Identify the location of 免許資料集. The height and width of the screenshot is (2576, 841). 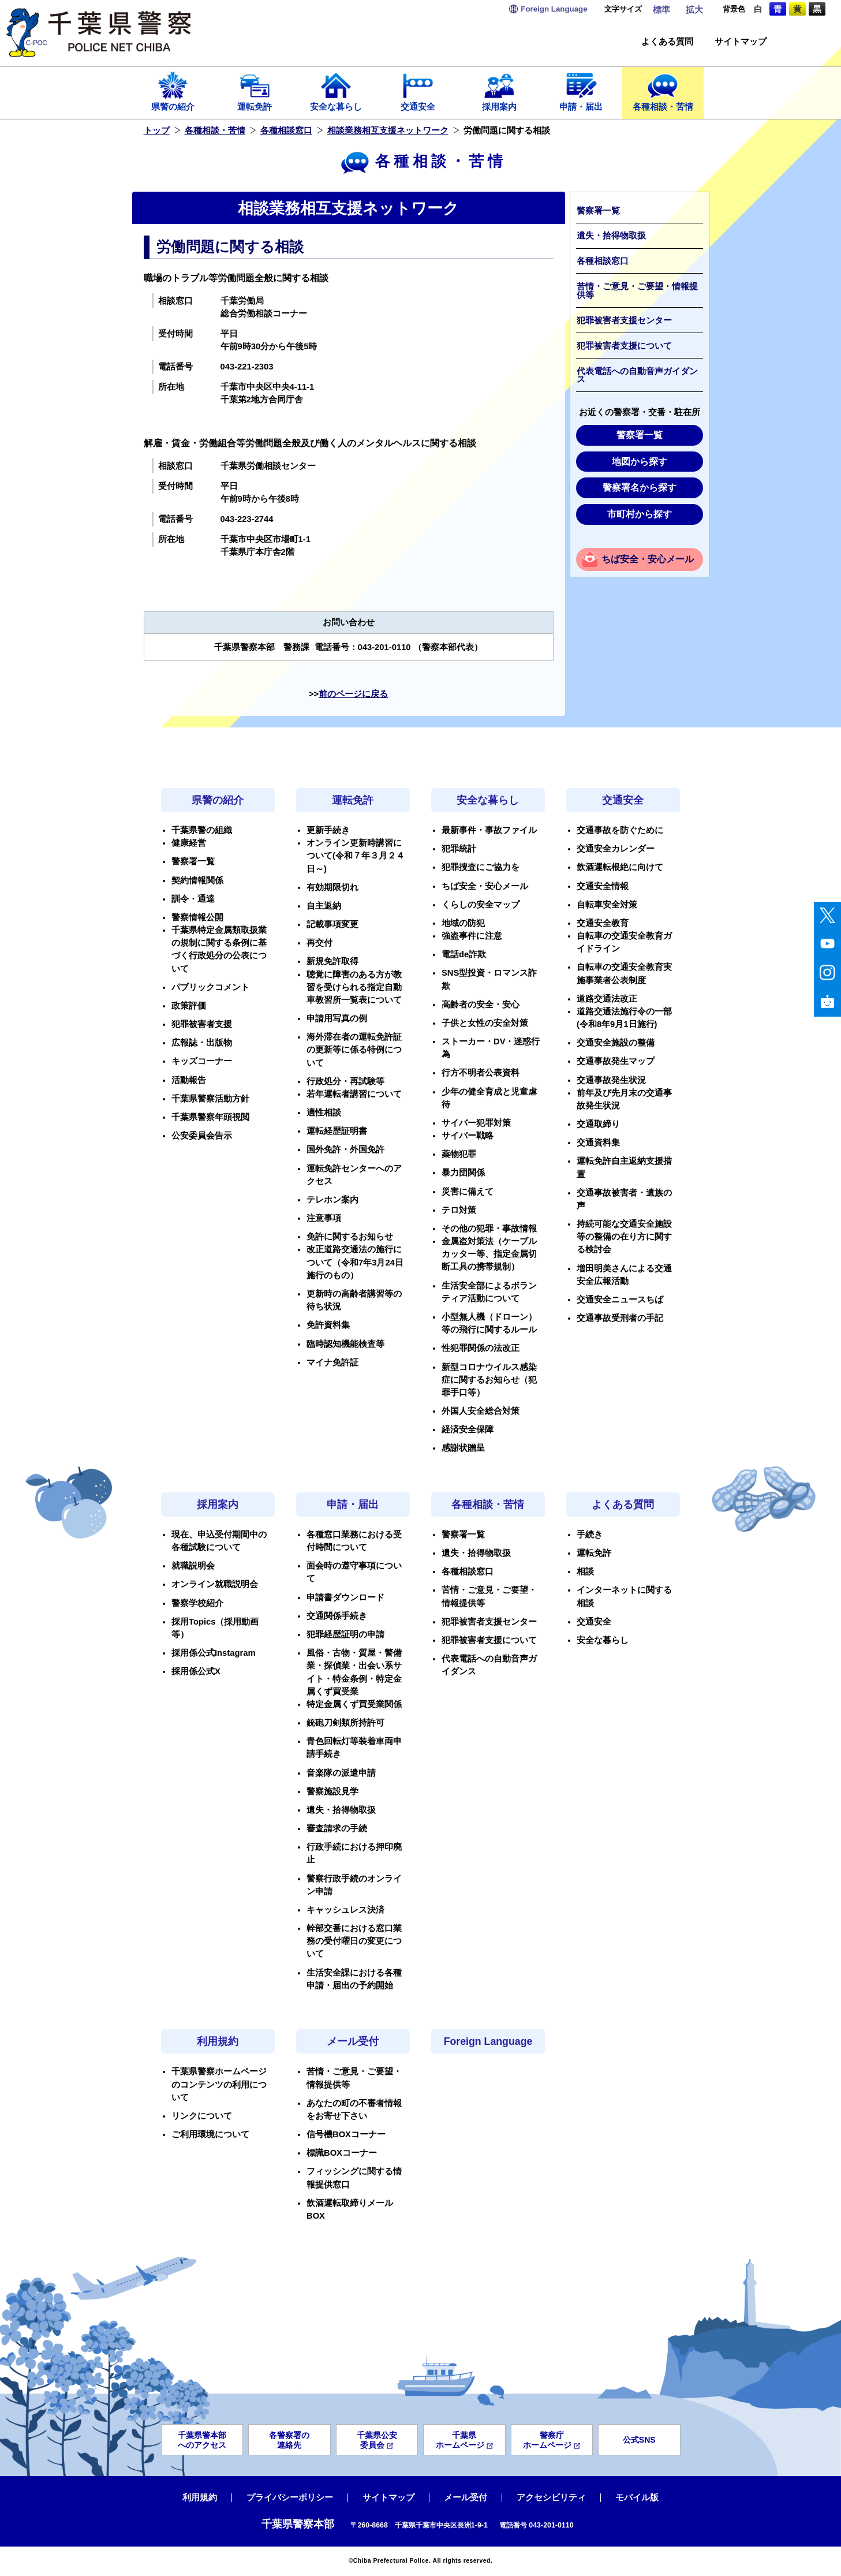
(328, 1325).